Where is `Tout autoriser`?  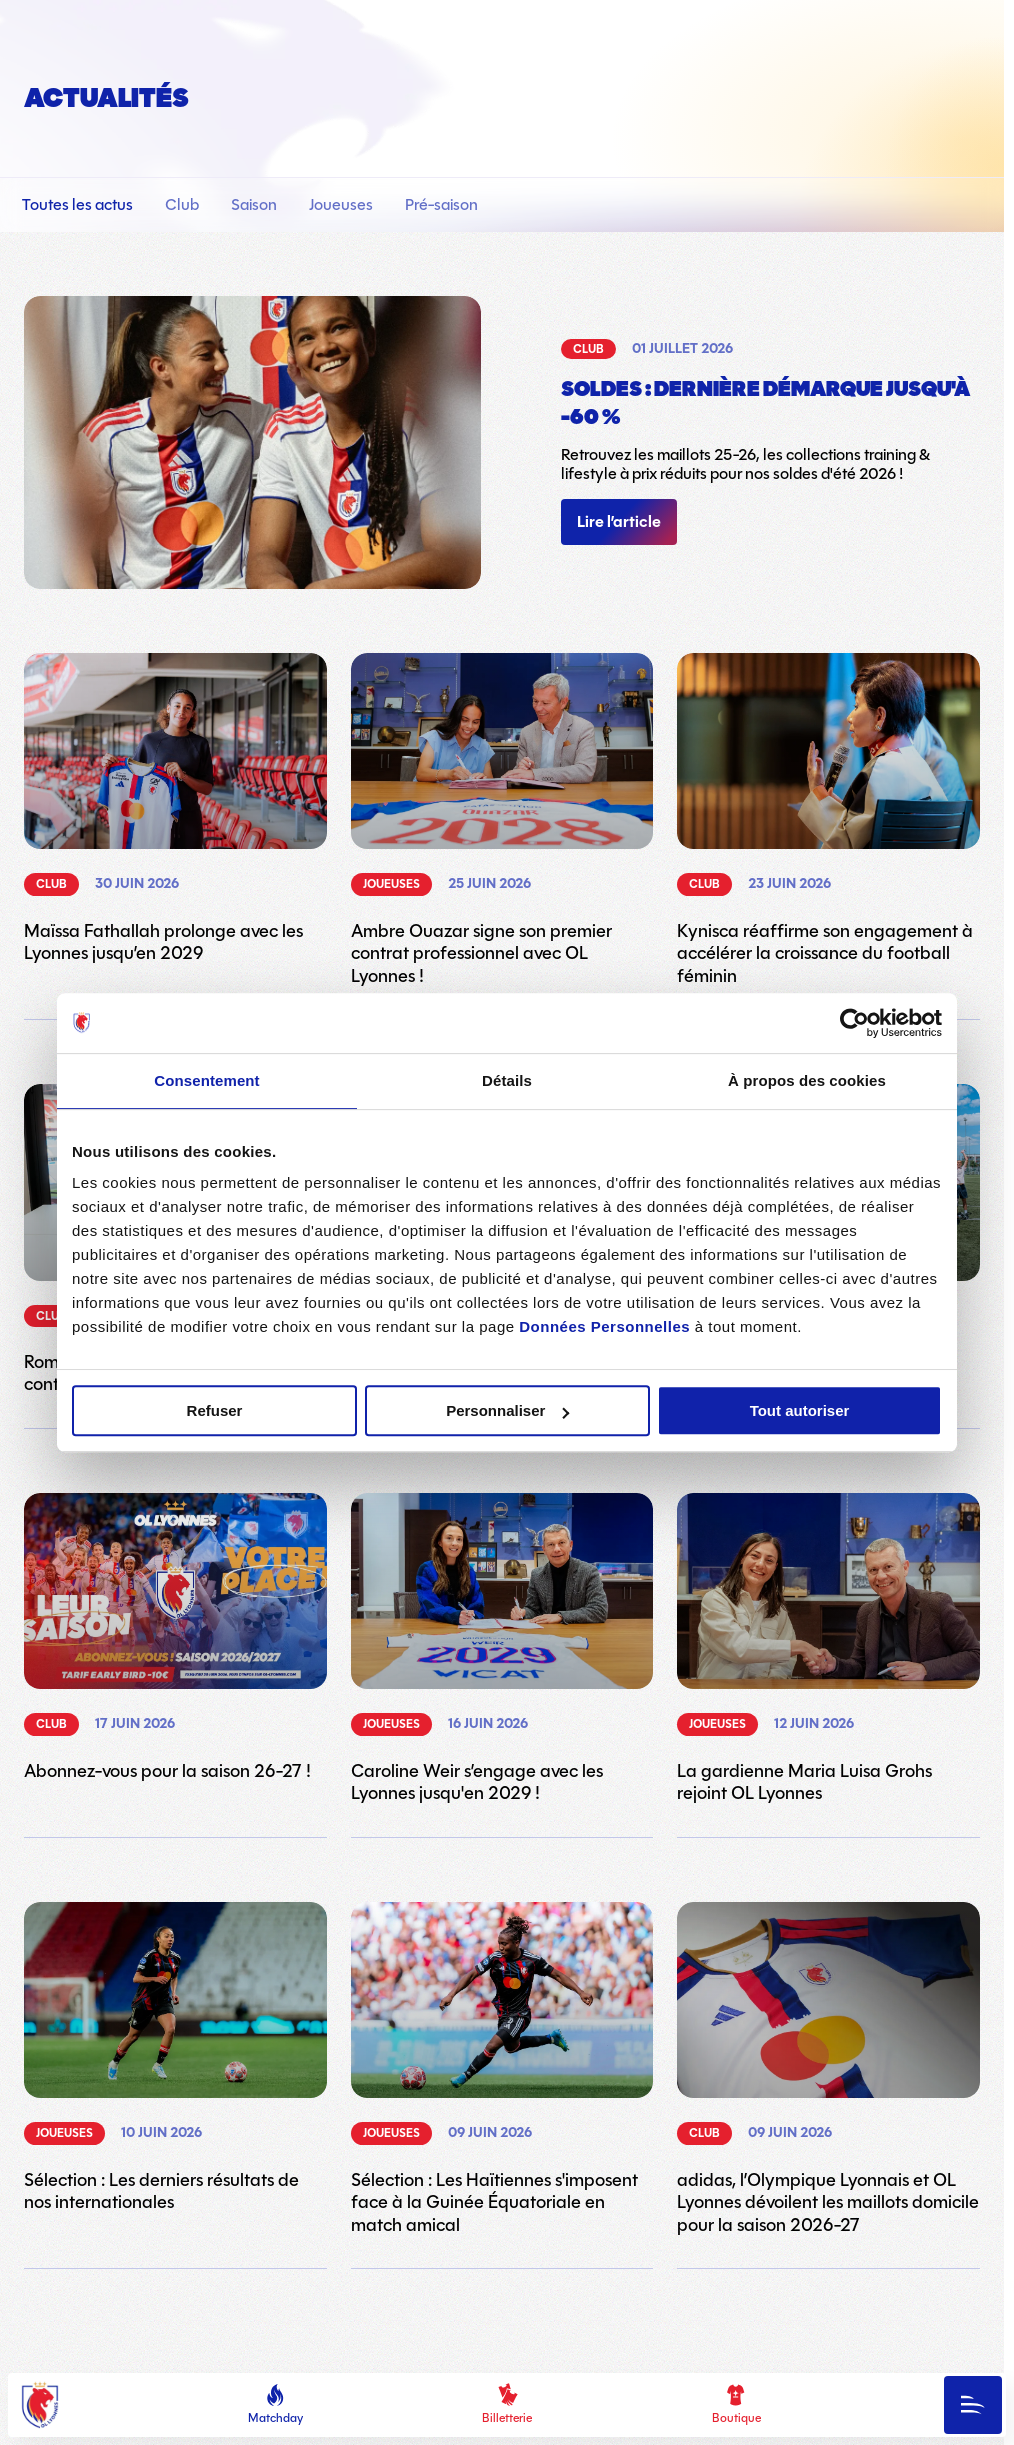 Tout autoriser is located at coordinates (800, 1410).